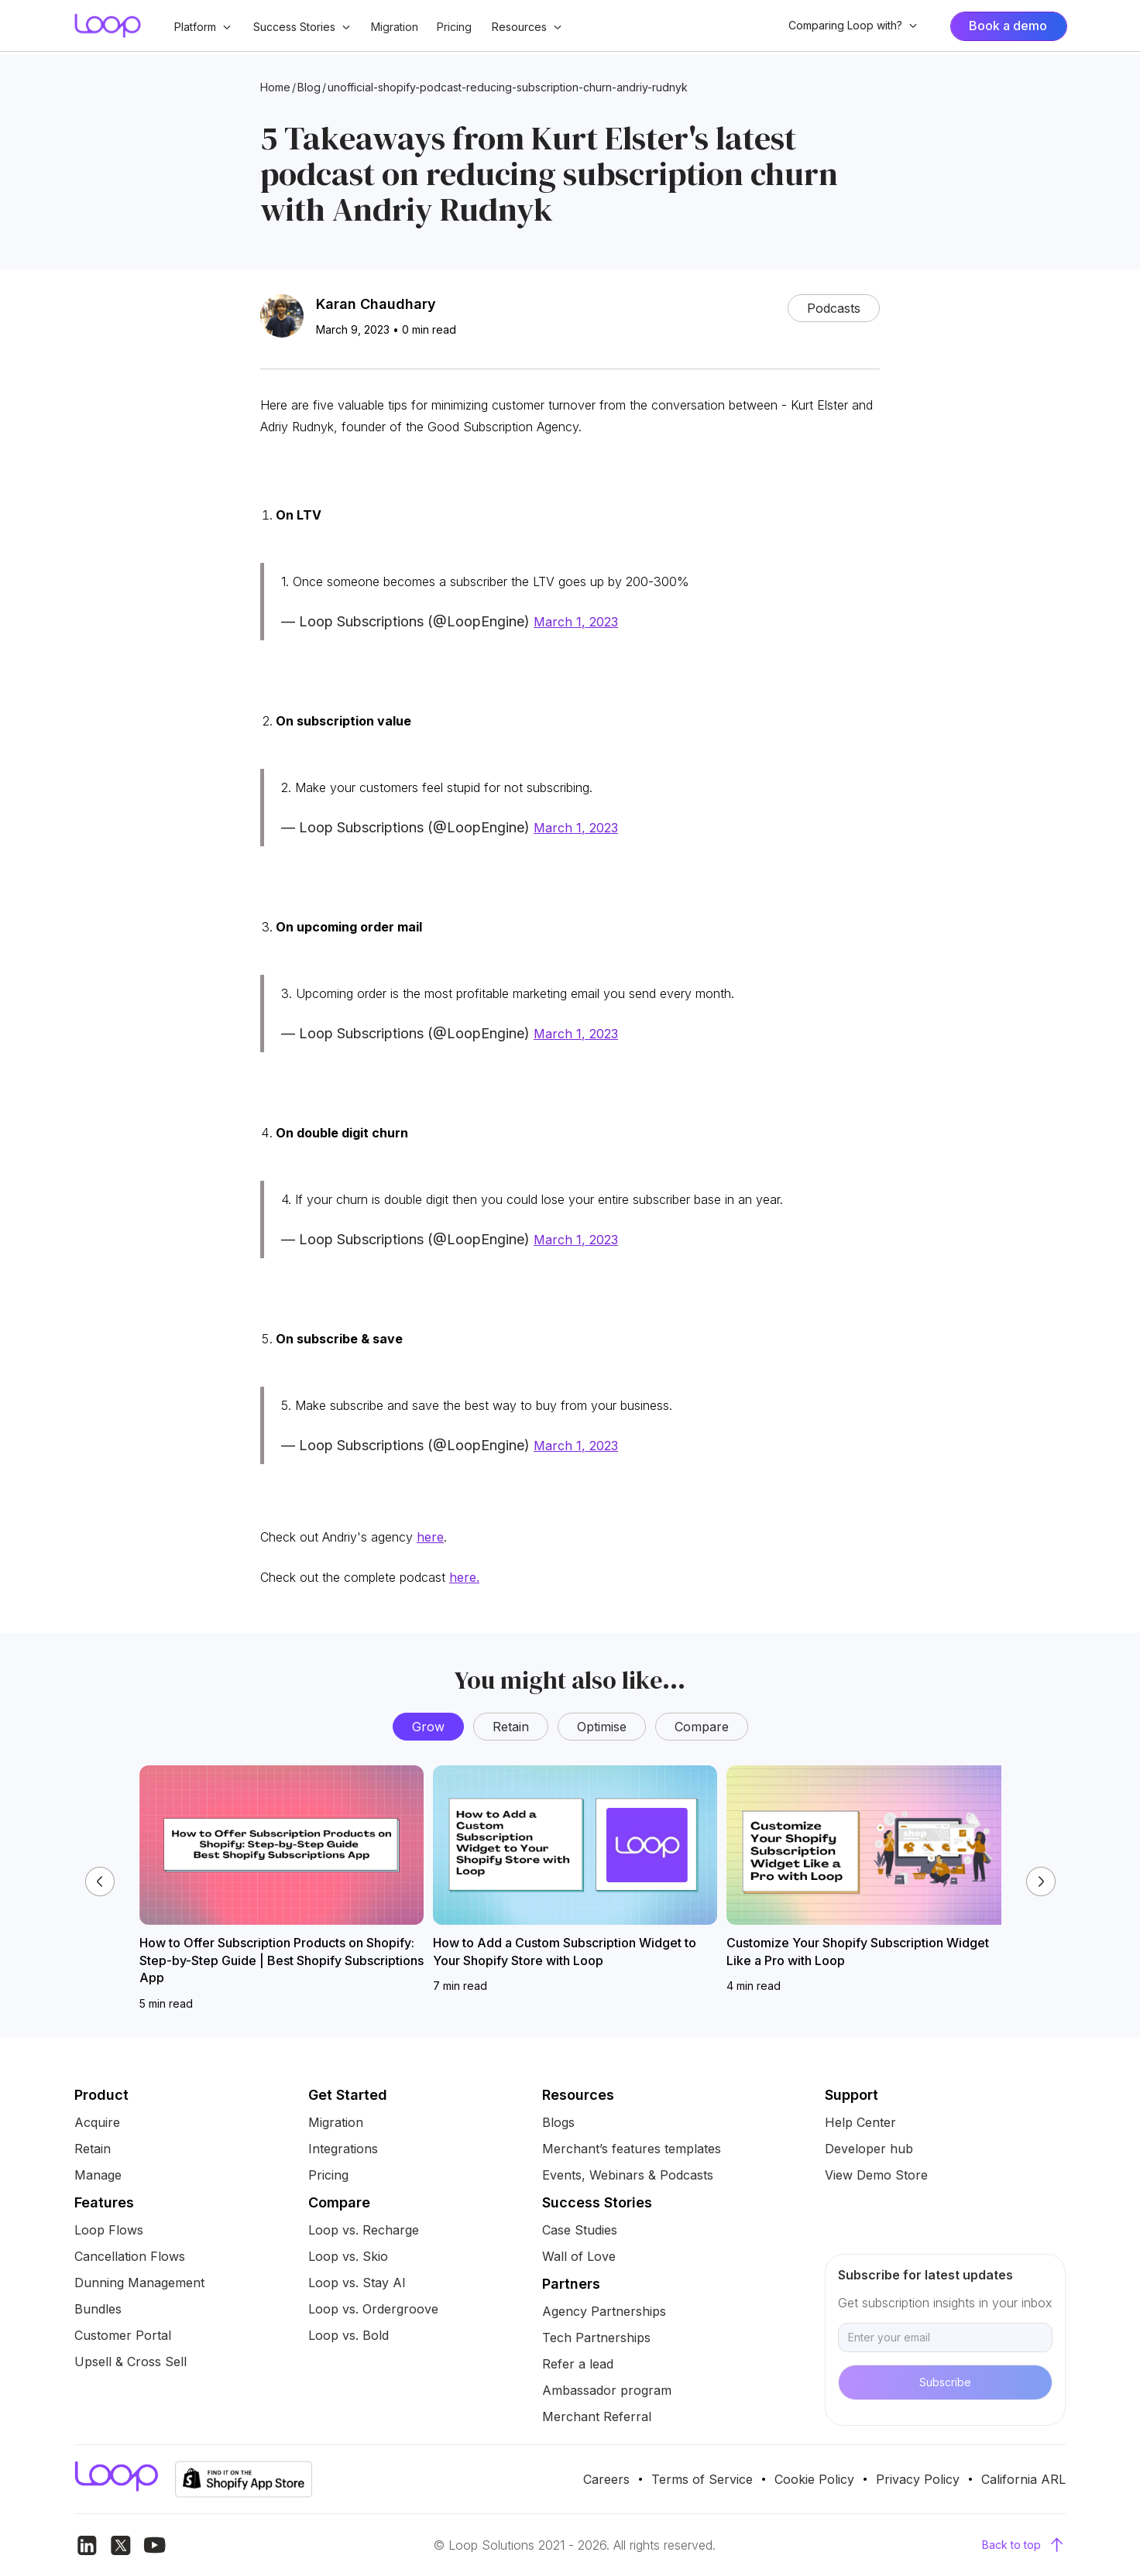 This screenshot has height=2576, width=1140. I want to click on Upsell & Cross Sell, so click(130, 2361).